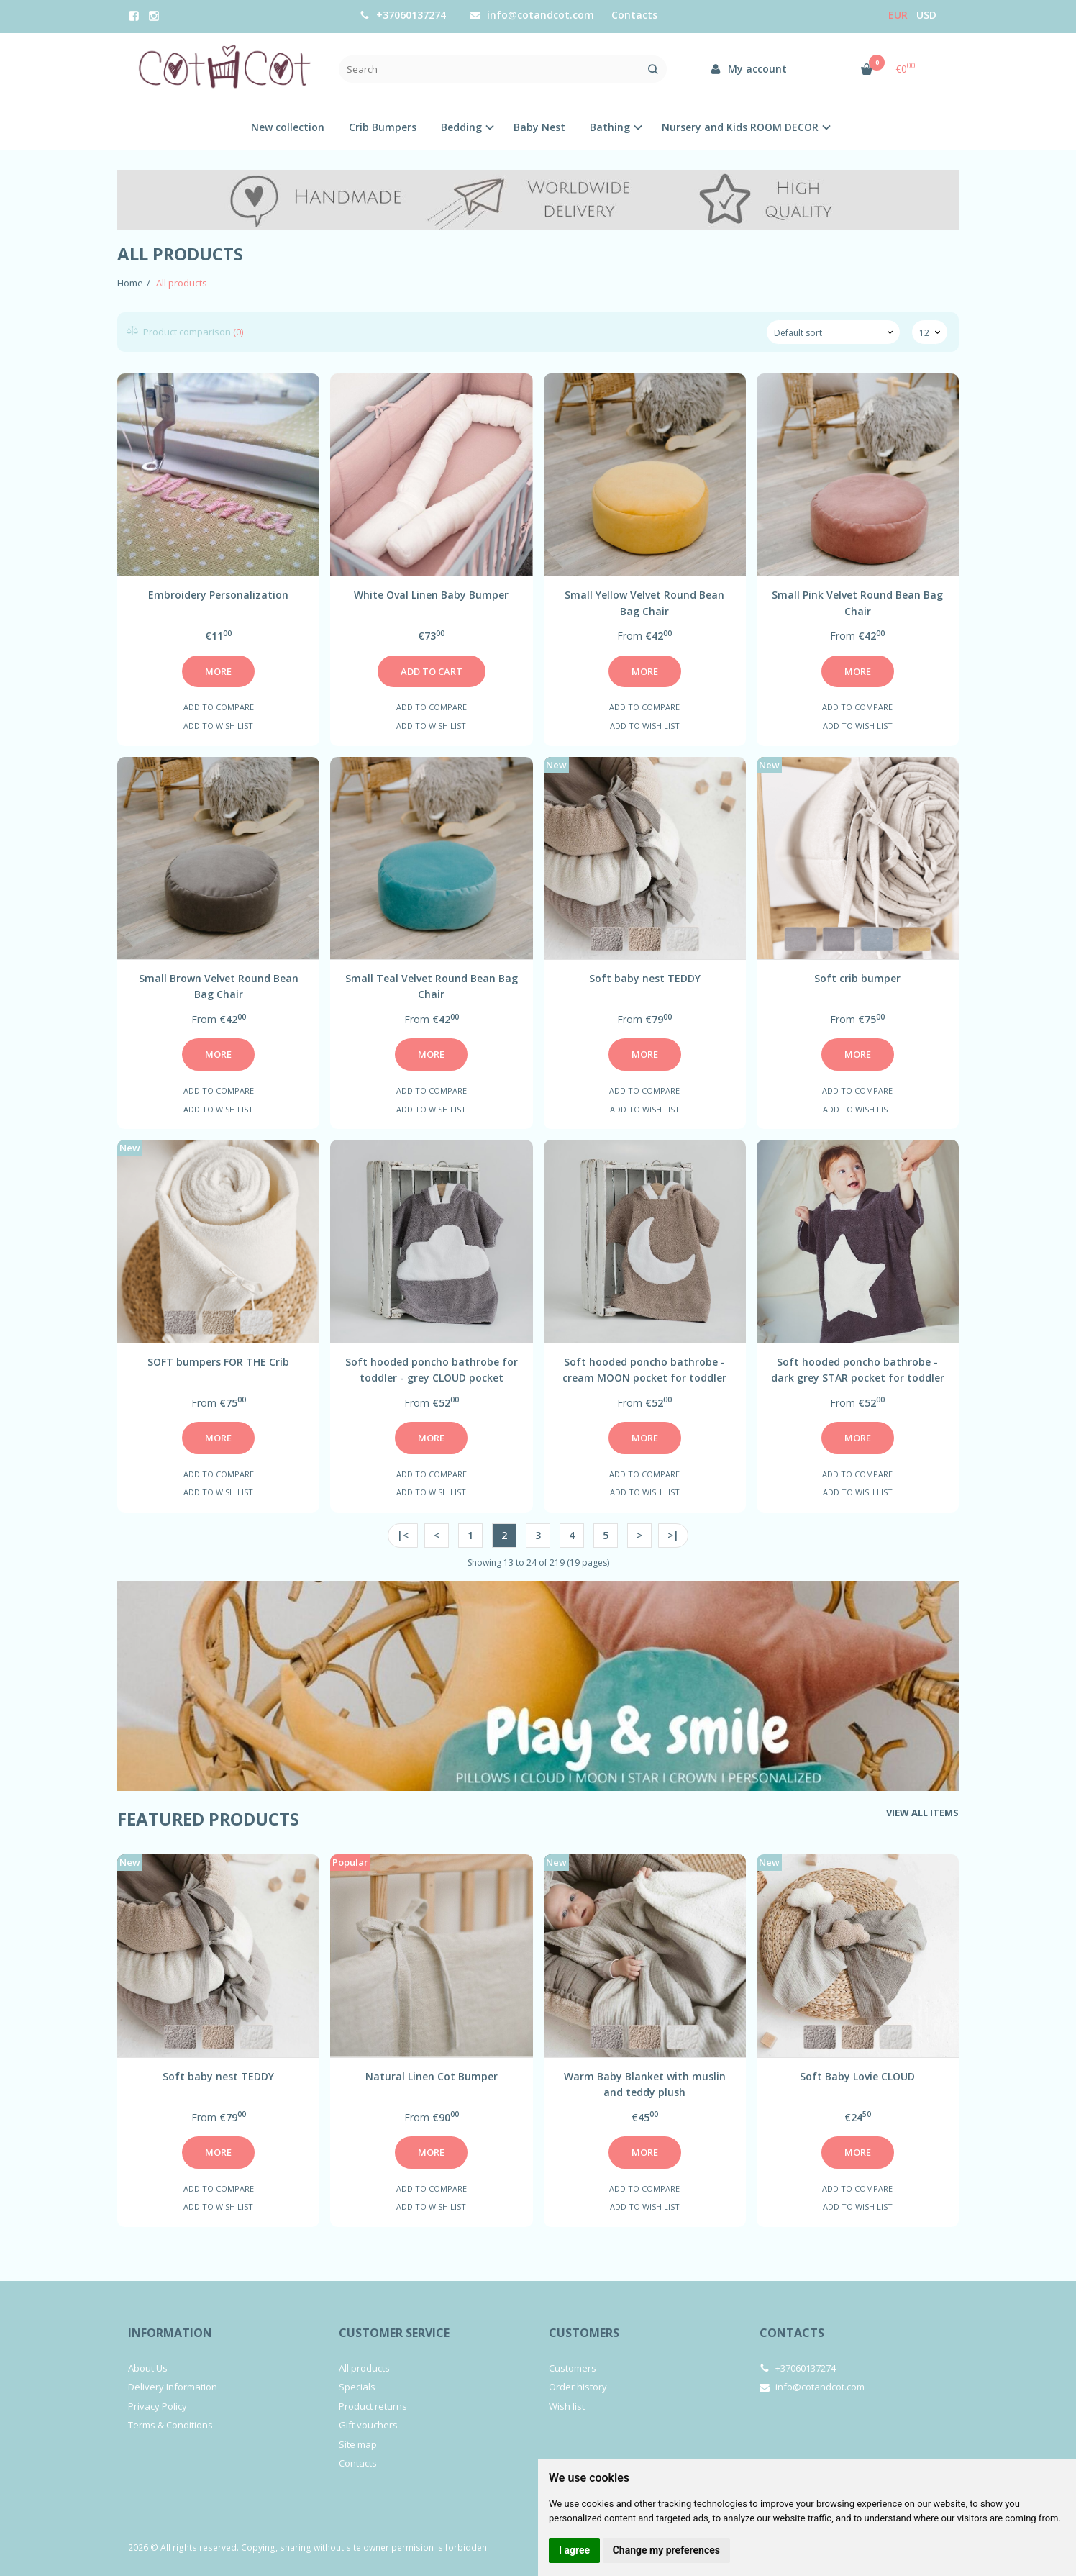 The image size is (1076, 2576). What do you see at coordinates (578, 2386) in the screenshot?
I see `Order history` at bounding box center [578, 2386].